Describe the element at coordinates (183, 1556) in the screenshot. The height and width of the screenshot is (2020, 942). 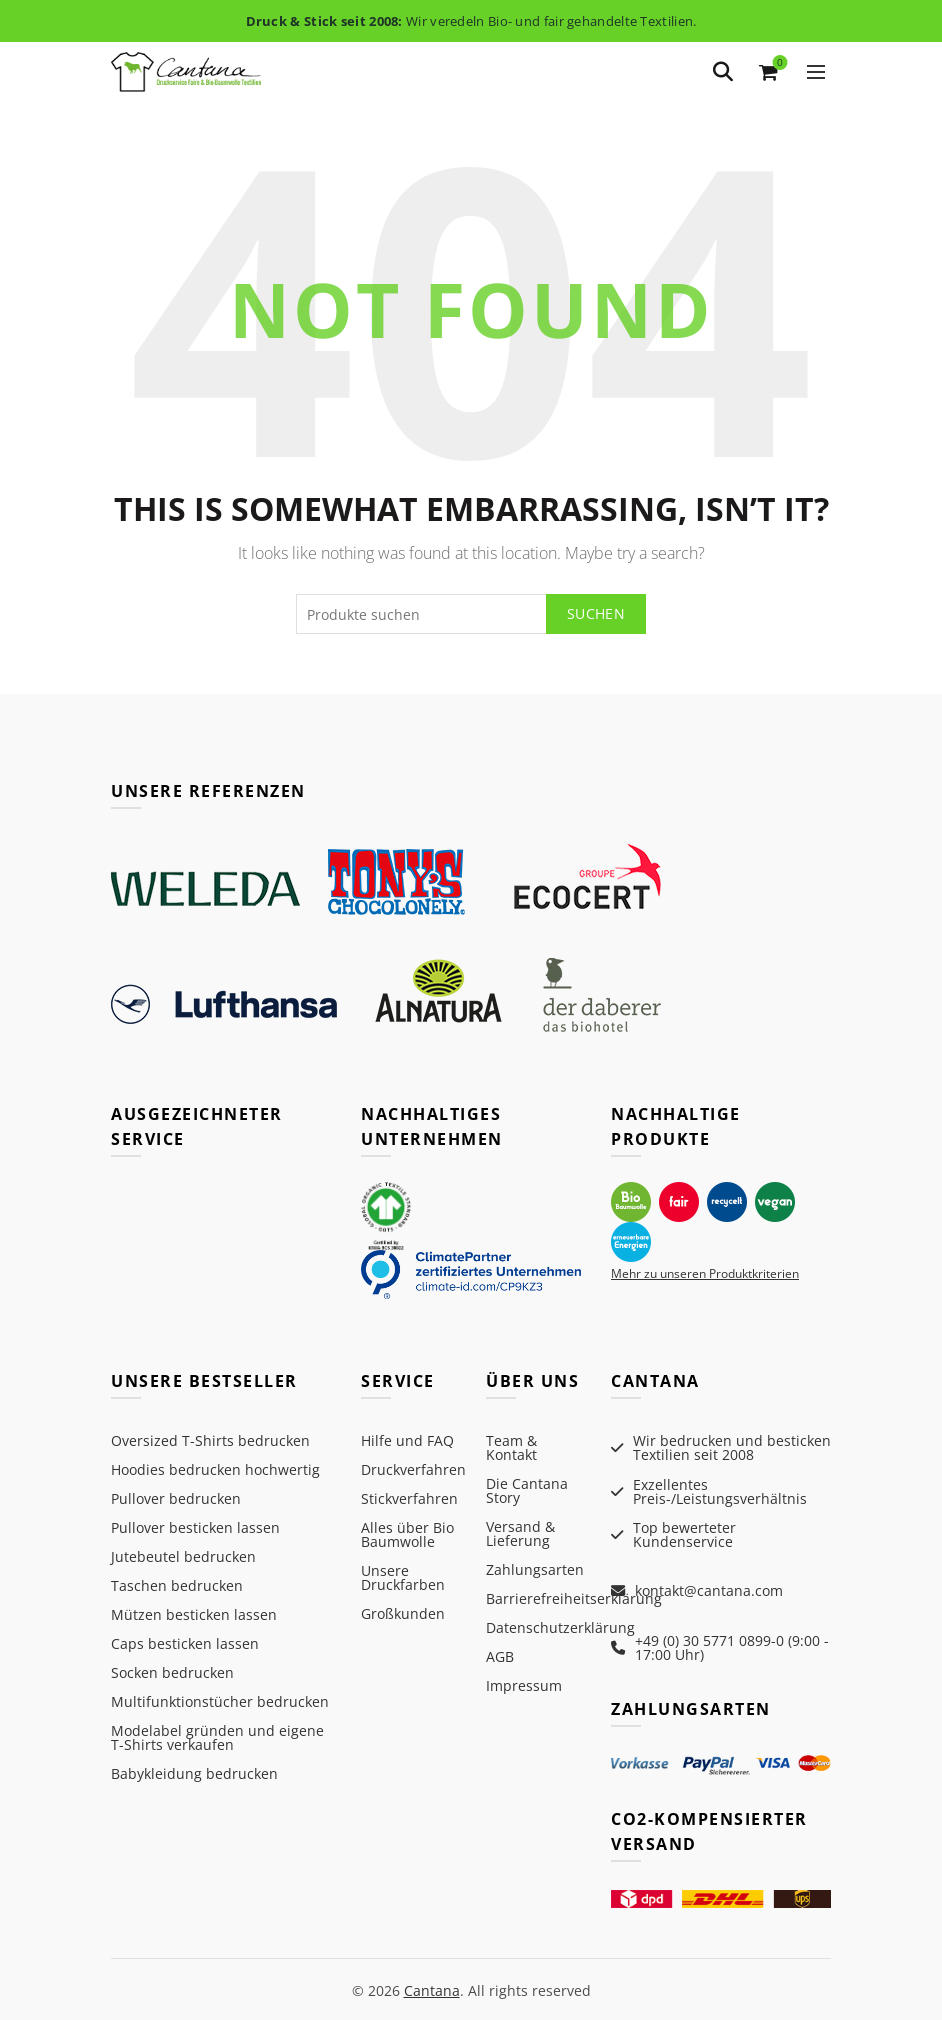
I see `Jutebeutel bedrucken` at that location.